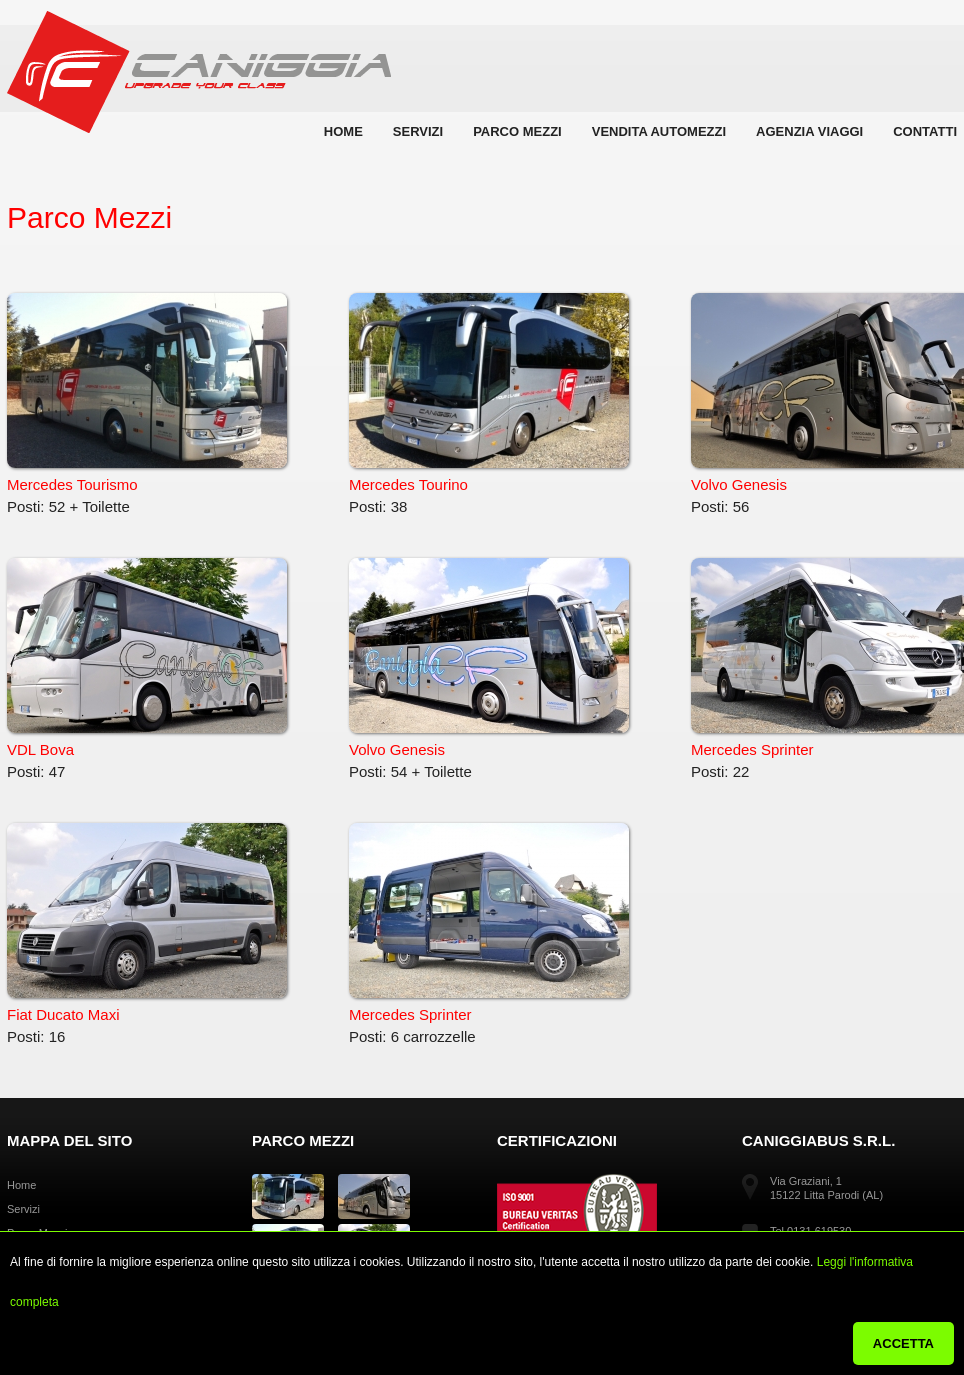  I want to click on ACCETTA, so click(903, 1343).